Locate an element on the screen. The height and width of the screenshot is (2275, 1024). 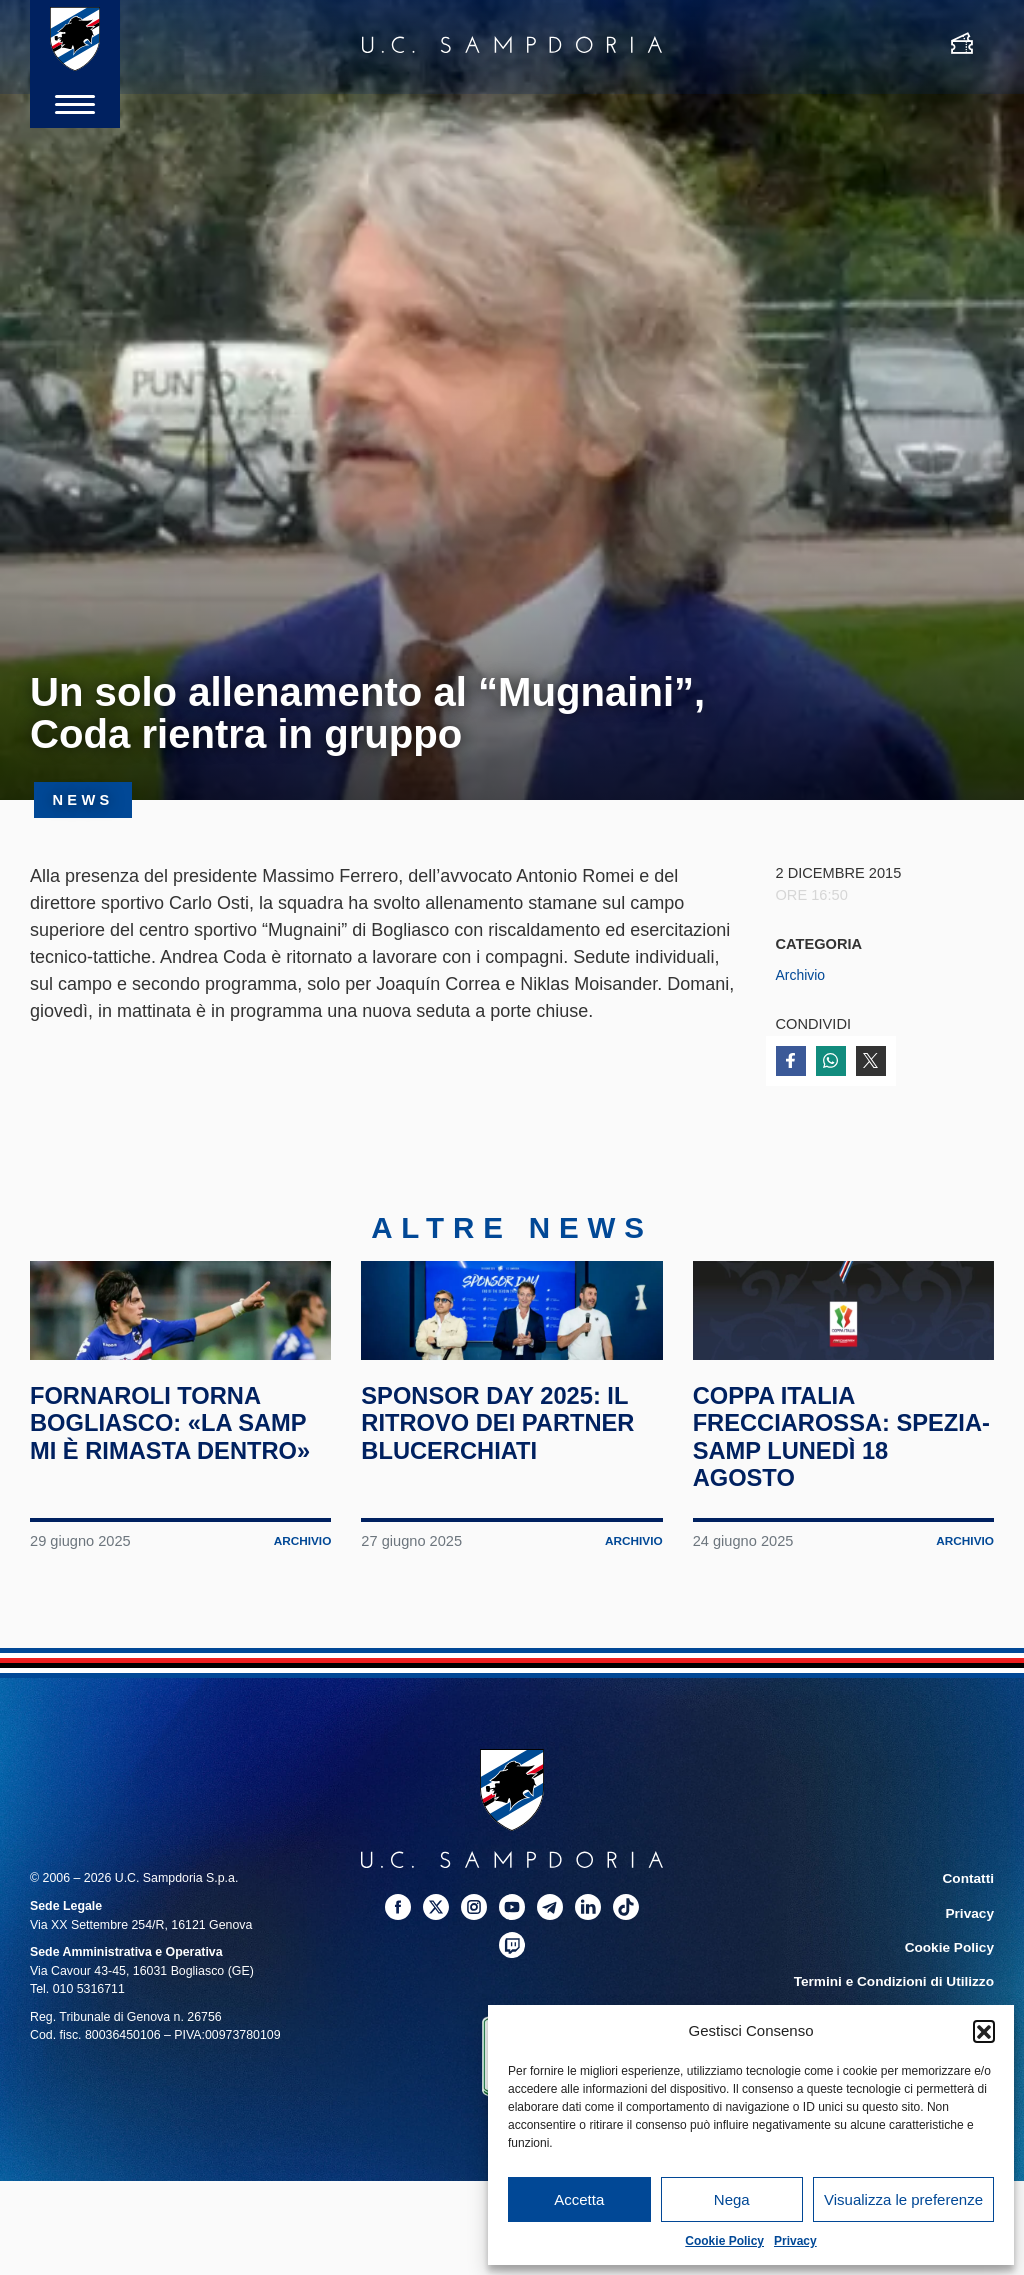
Fornaroli torna Bogliasco: «La Samp mi è rimasta dentro» is located at coordinates (159, 1506).